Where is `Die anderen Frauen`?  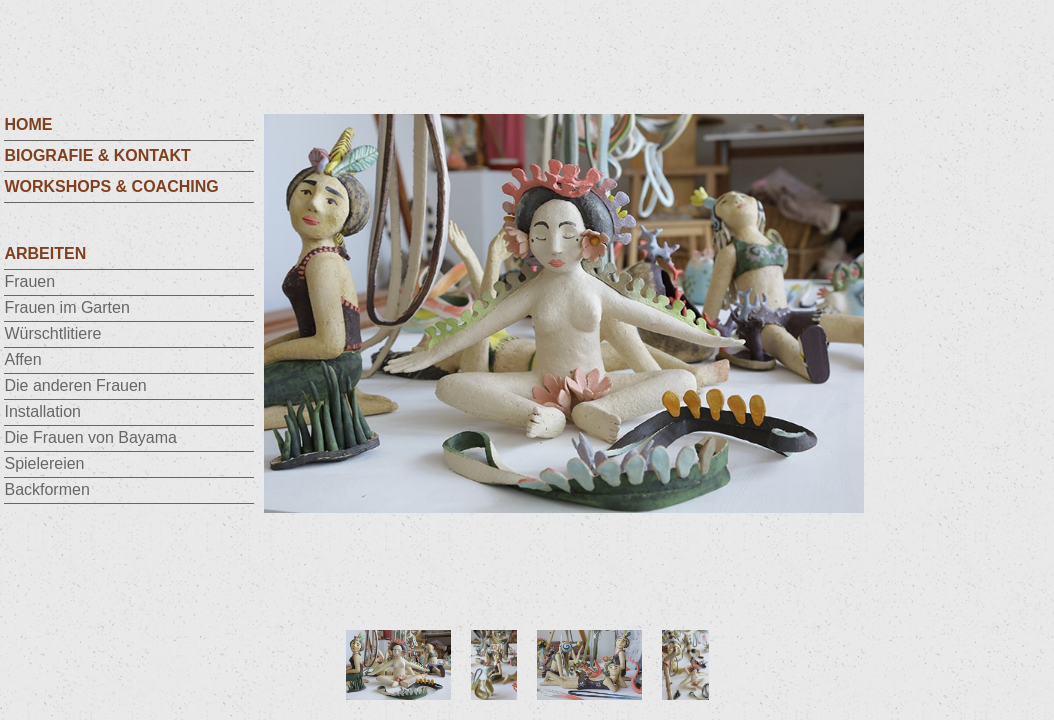
Die anderen Frauen is located at coordinates (75, 385).